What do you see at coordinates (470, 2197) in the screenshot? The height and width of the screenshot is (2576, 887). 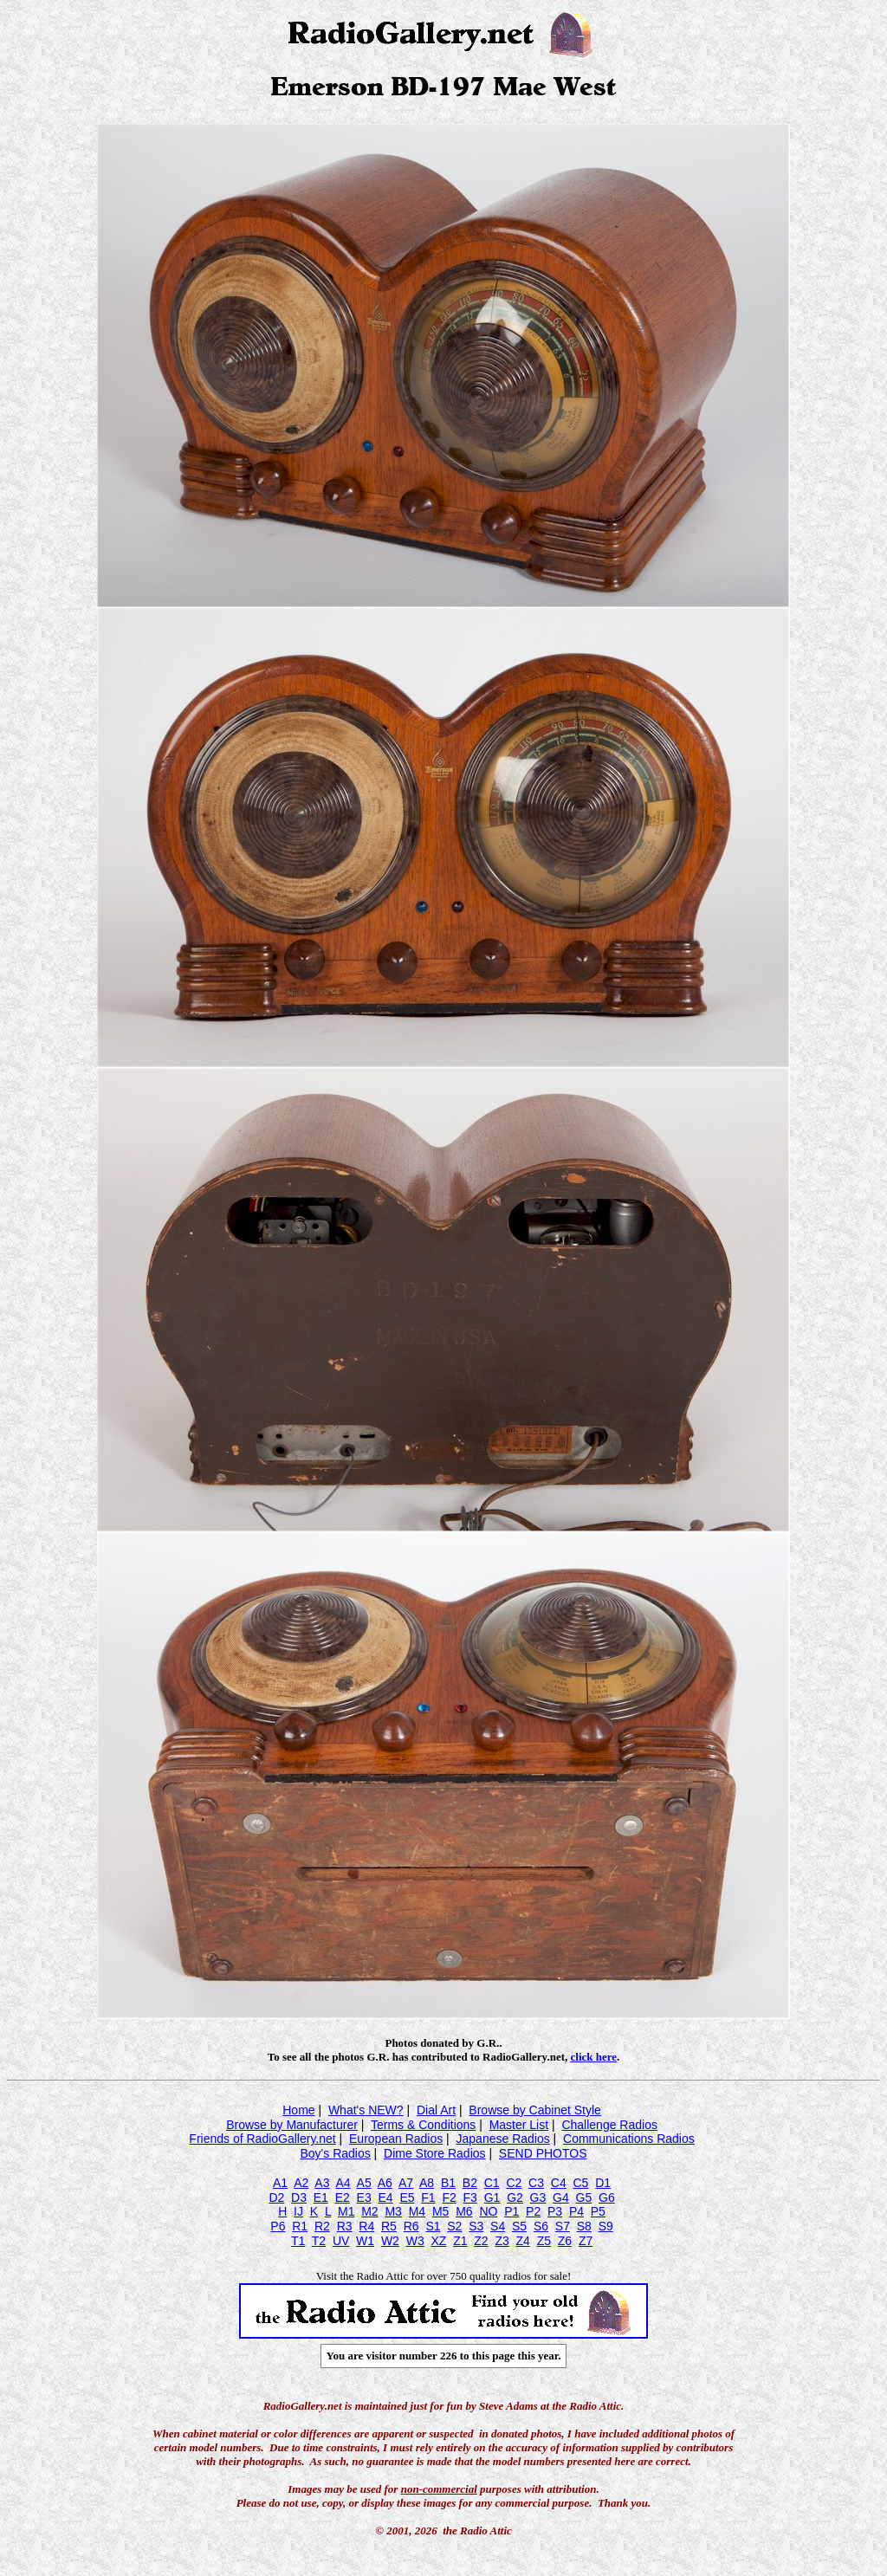 I see `F3` at bounding box center [470, 2197].